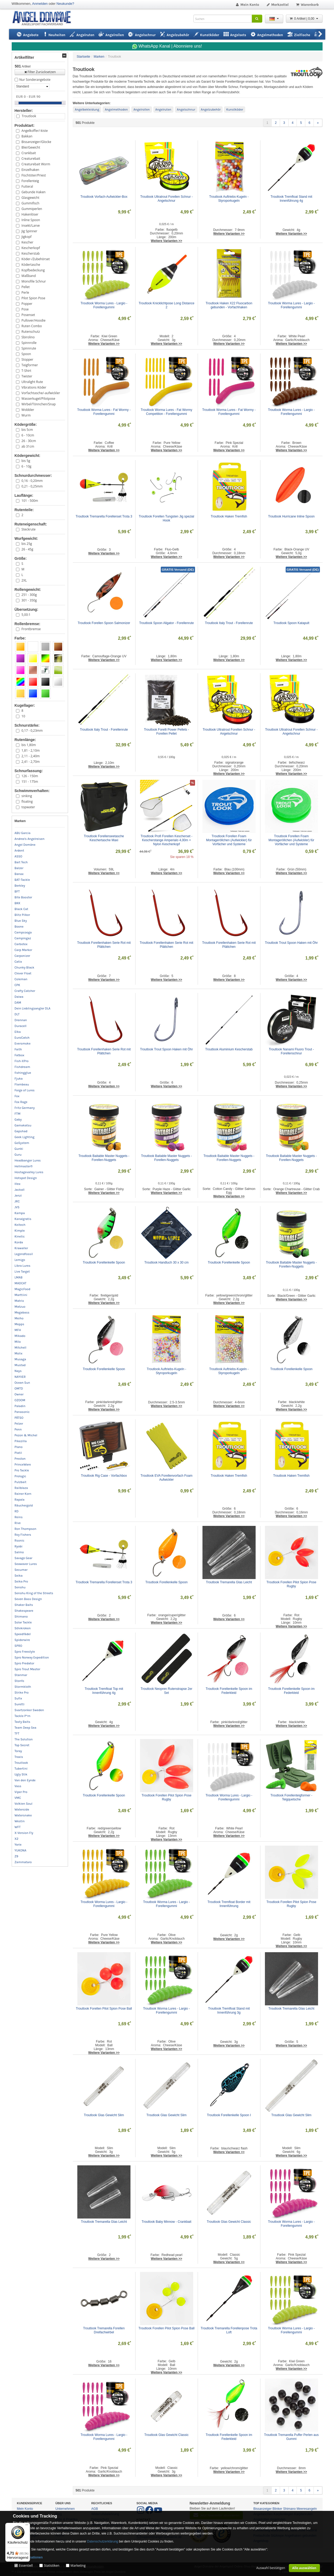 This screenshot has width=334, height=2576. I want to click on Lemigo, so click(20, 1260).